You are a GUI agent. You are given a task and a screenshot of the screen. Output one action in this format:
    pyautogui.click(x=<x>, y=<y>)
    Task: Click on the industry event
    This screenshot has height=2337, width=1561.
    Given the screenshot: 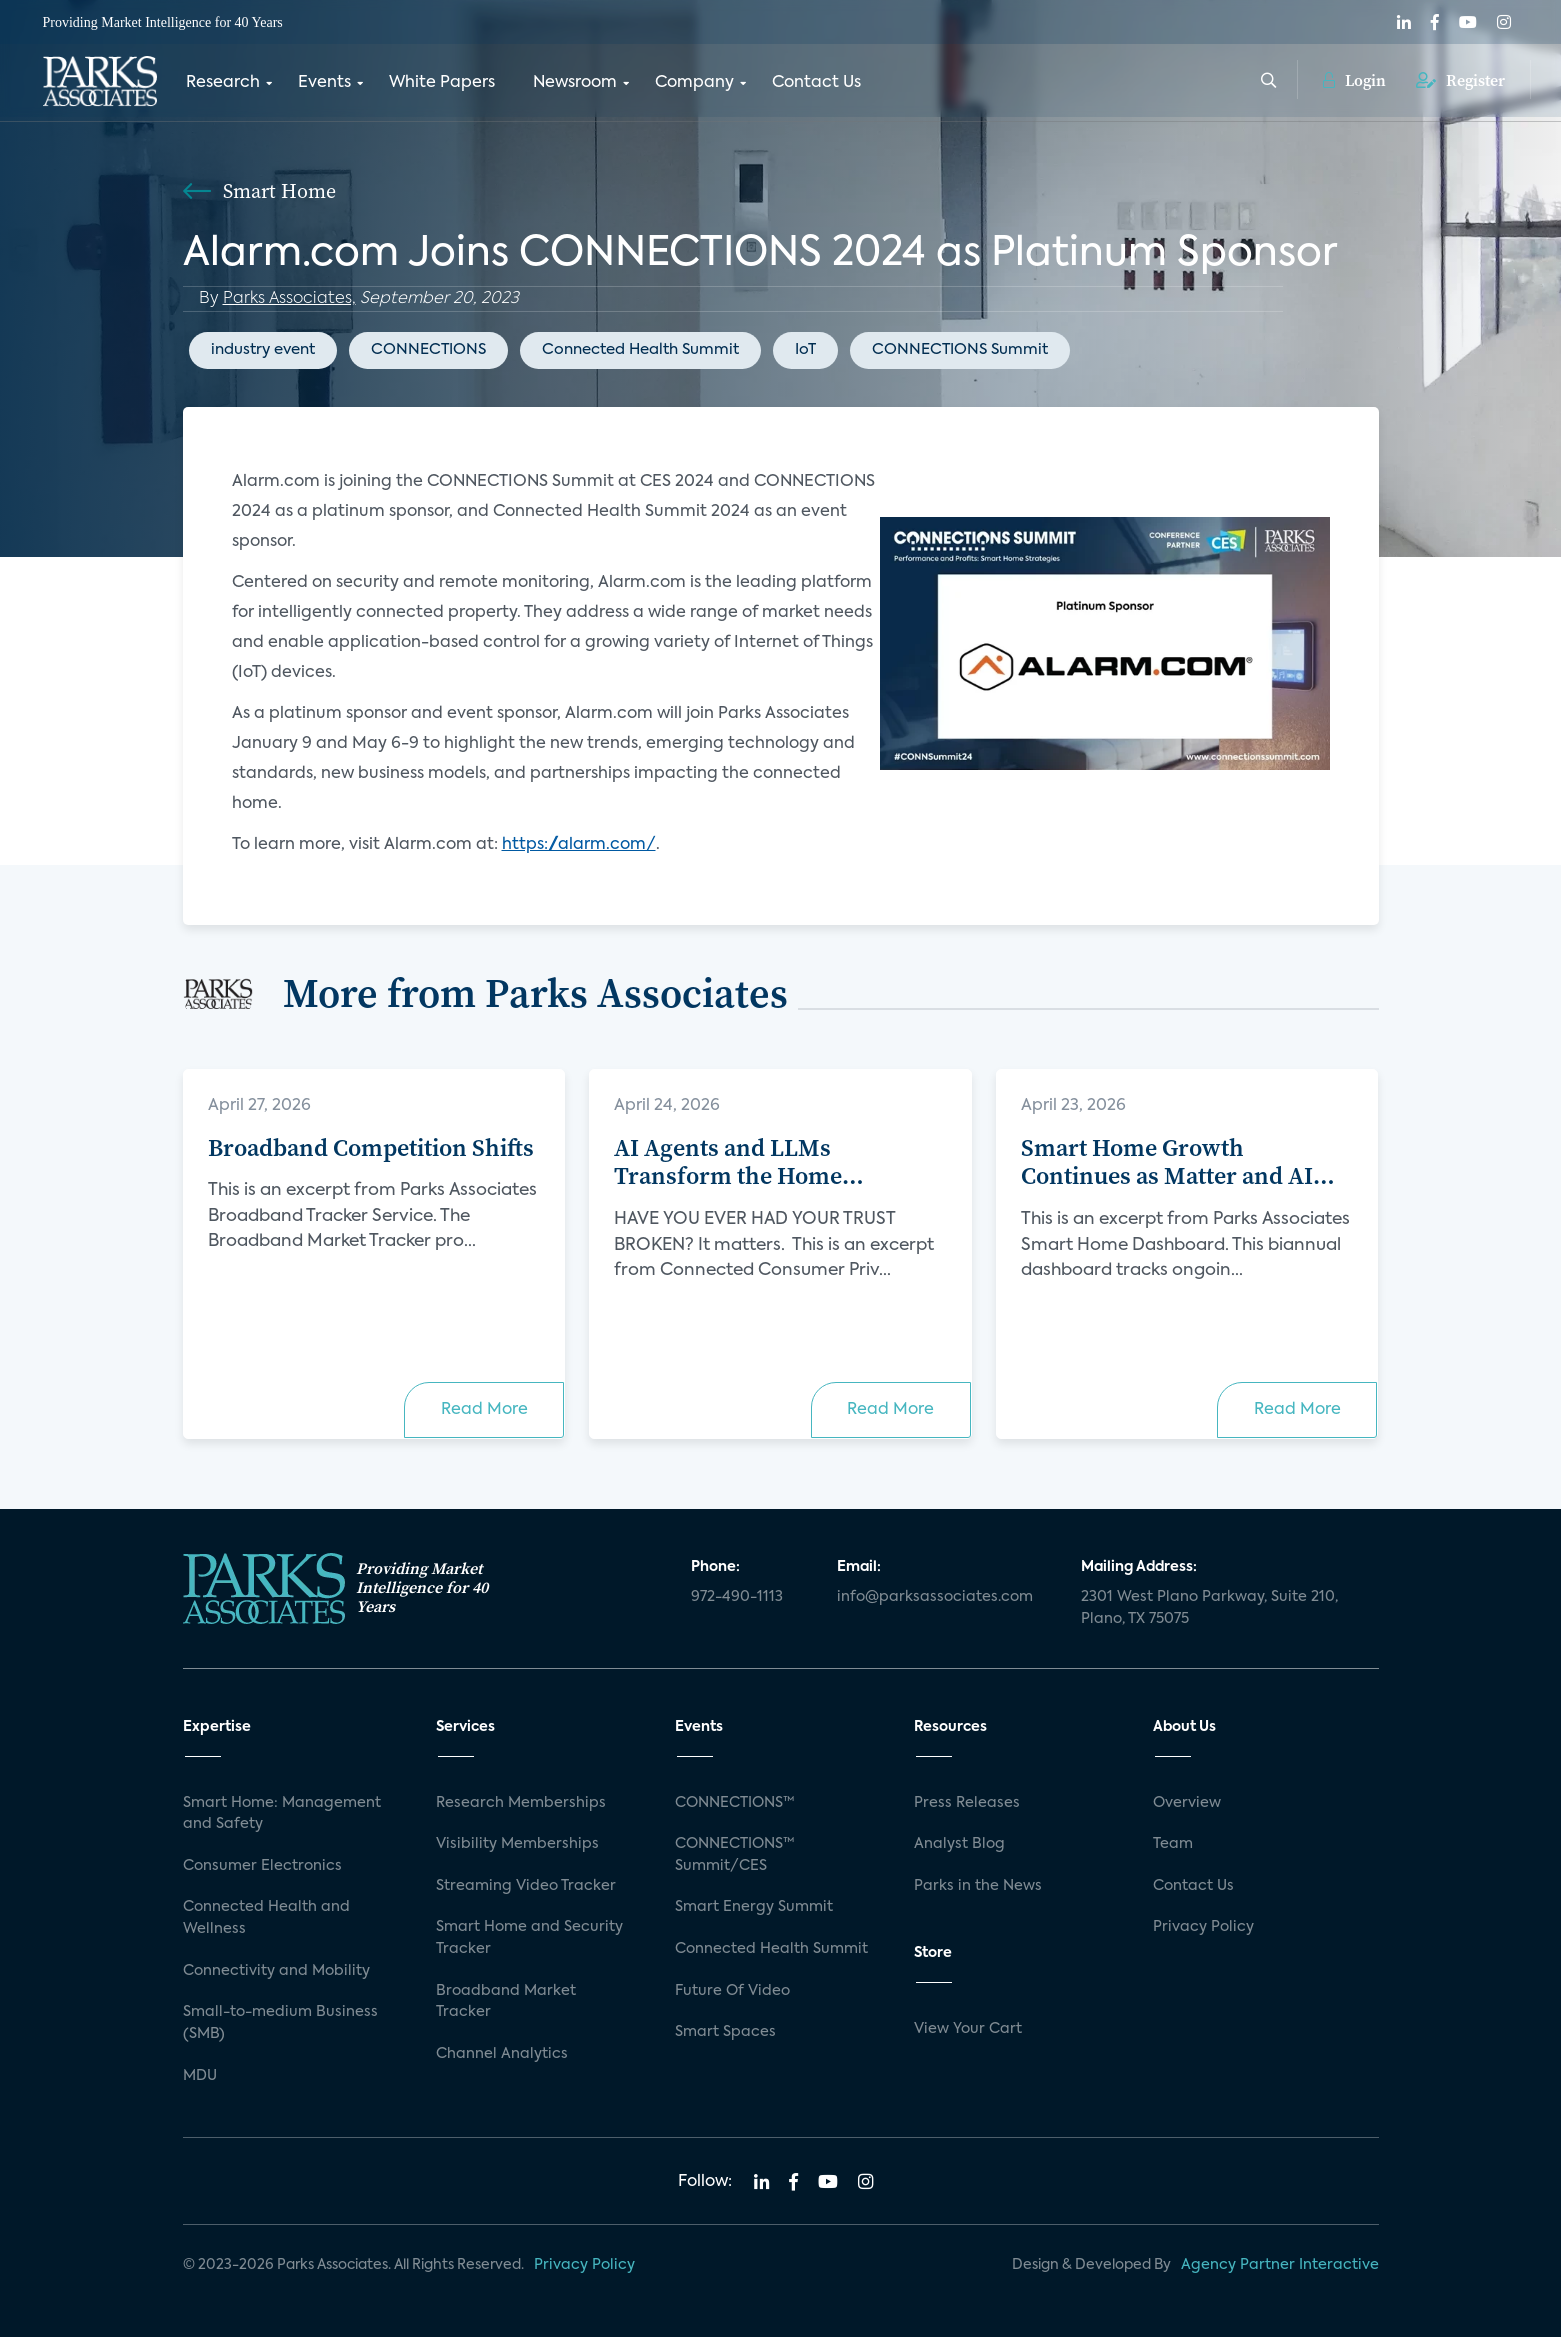 What is the action you would take?
    pyautogui.click(x=263, y=349)
    